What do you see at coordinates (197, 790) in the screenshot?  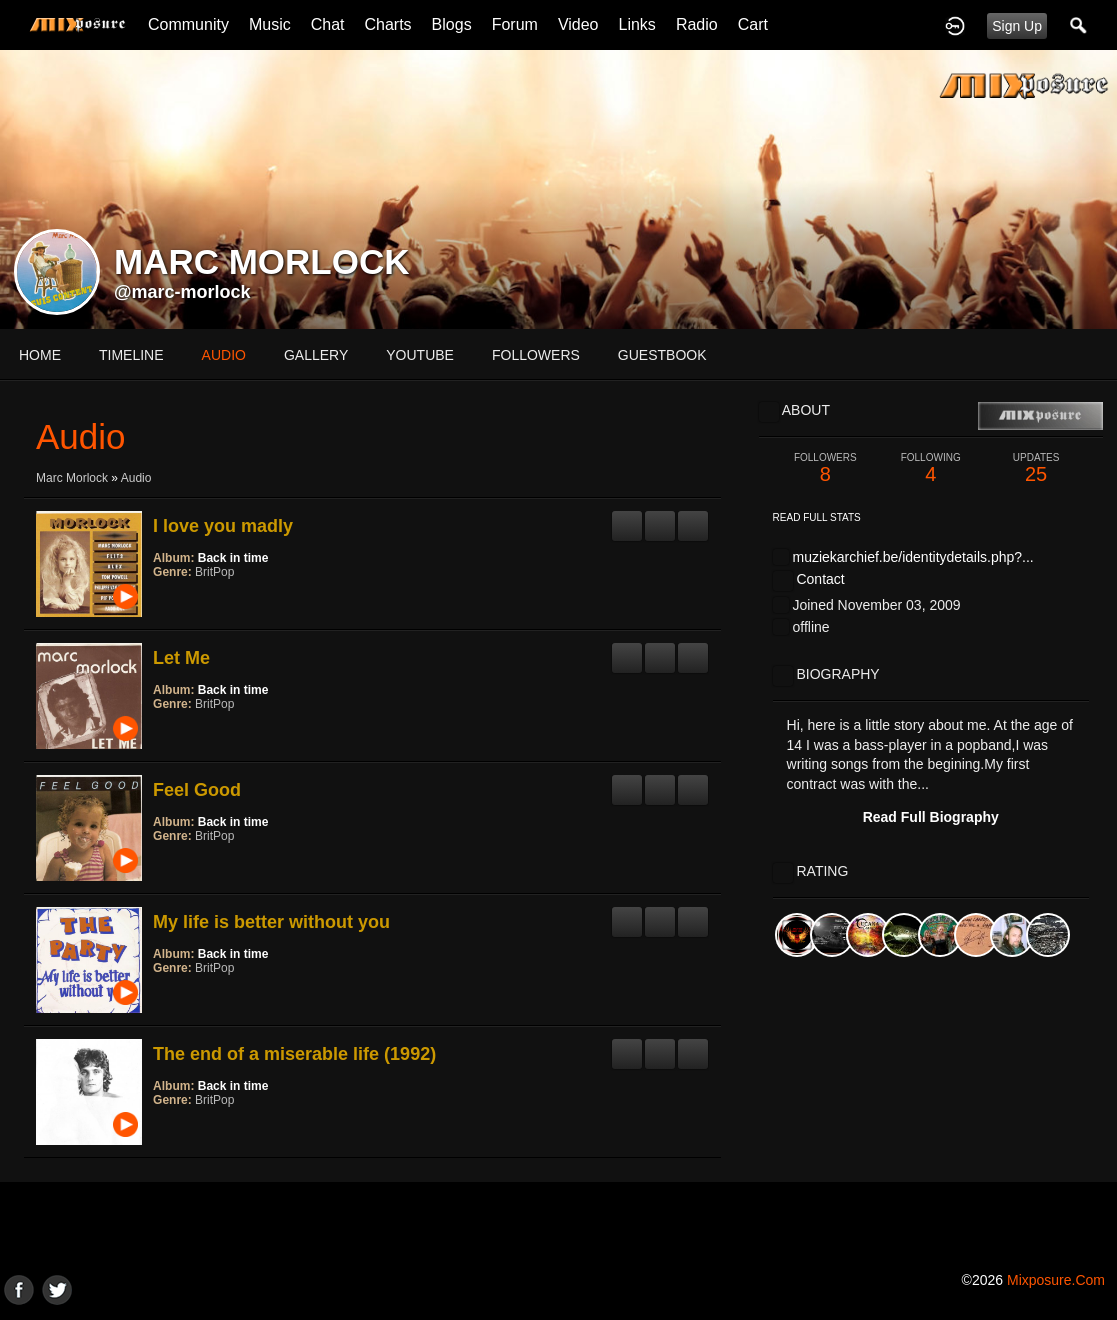 I see `Feel Good` at bounding box center [197, 790].